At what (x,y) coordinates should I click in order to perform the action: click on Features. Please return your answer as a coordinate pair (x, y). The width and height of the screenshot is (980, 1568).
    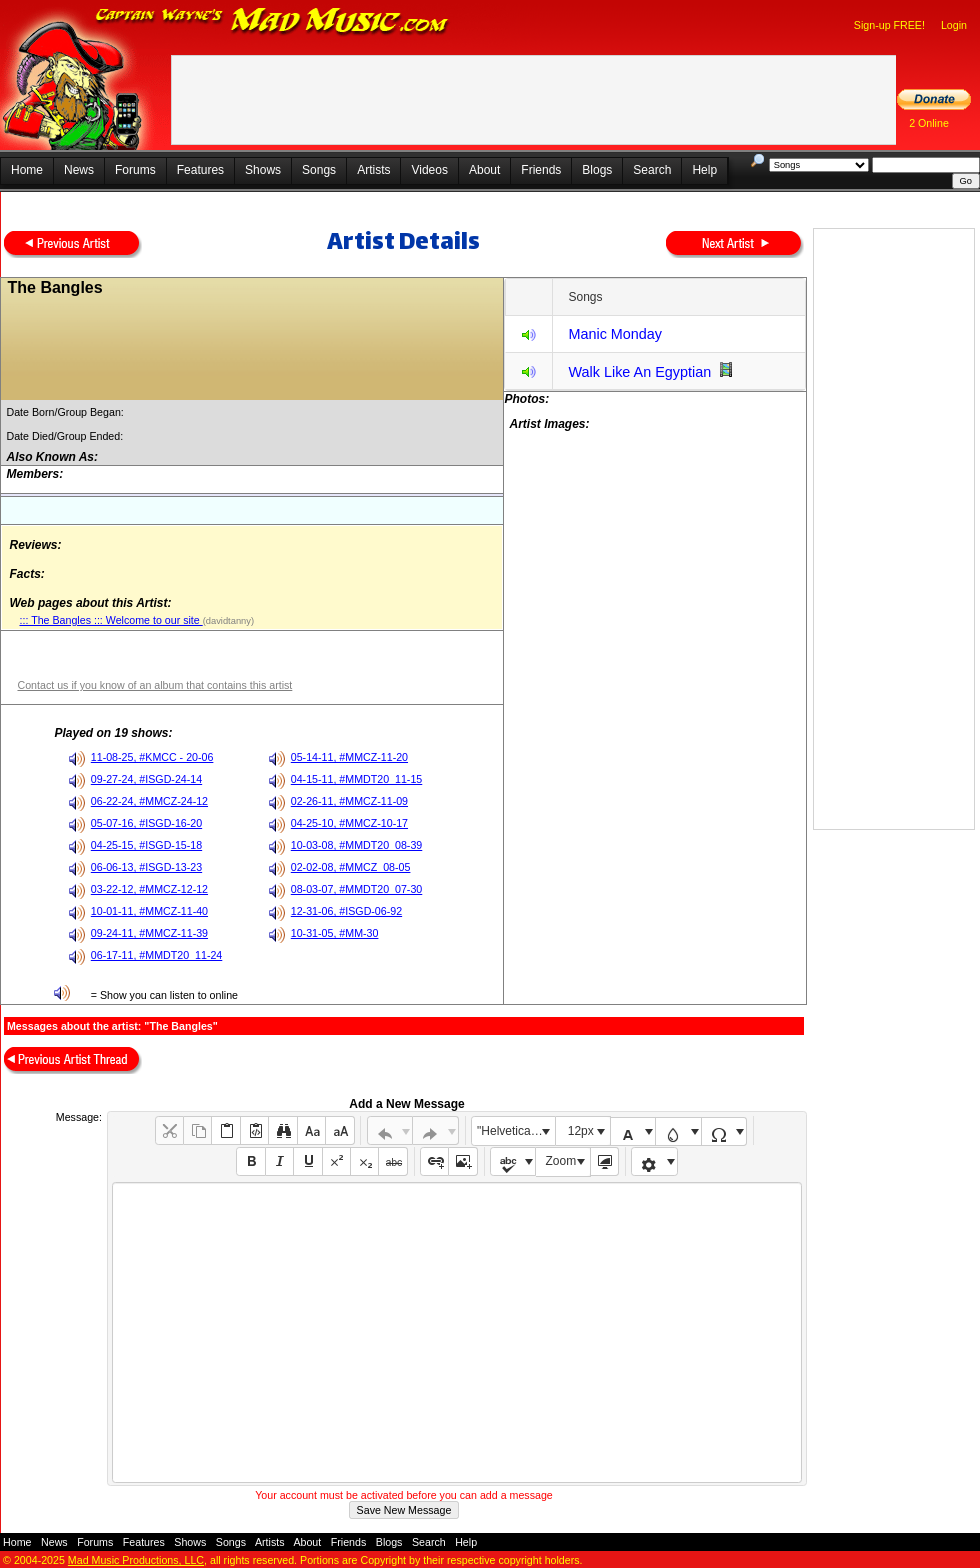
    Looking at the image, I should click on (200, 170).